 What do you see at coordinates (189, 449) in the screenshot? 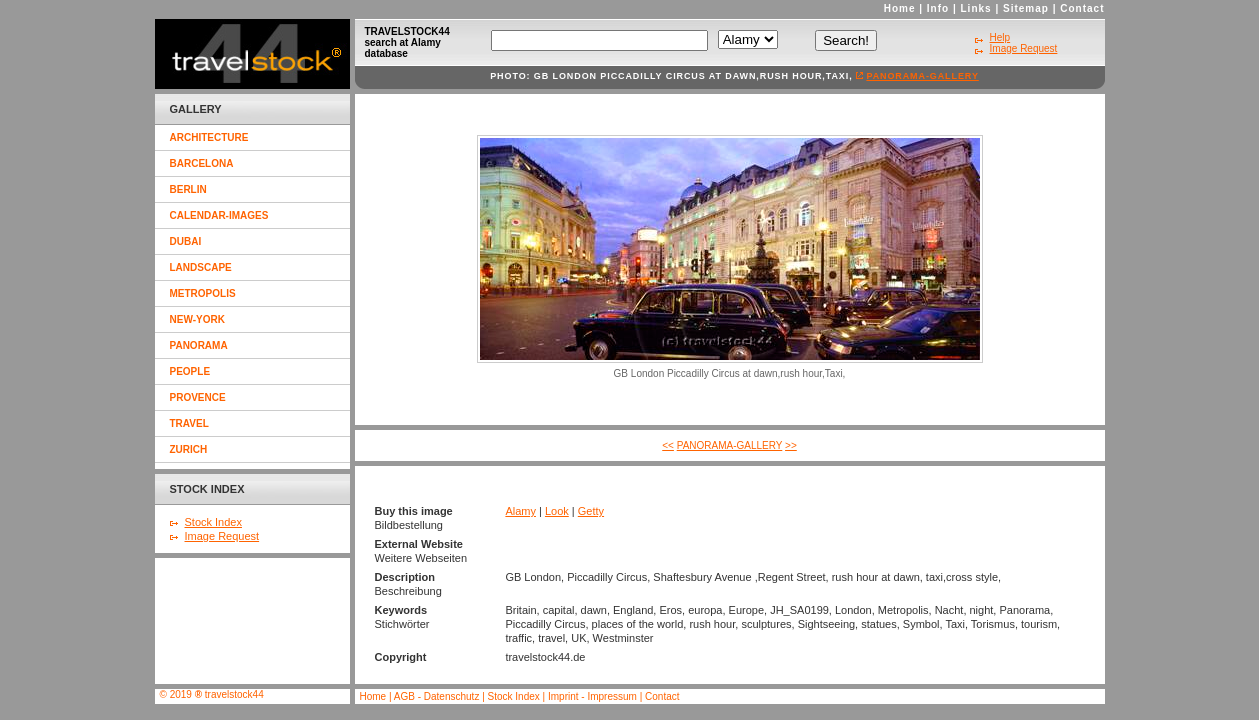
I see `zurich` at bounding box center [189, 449].